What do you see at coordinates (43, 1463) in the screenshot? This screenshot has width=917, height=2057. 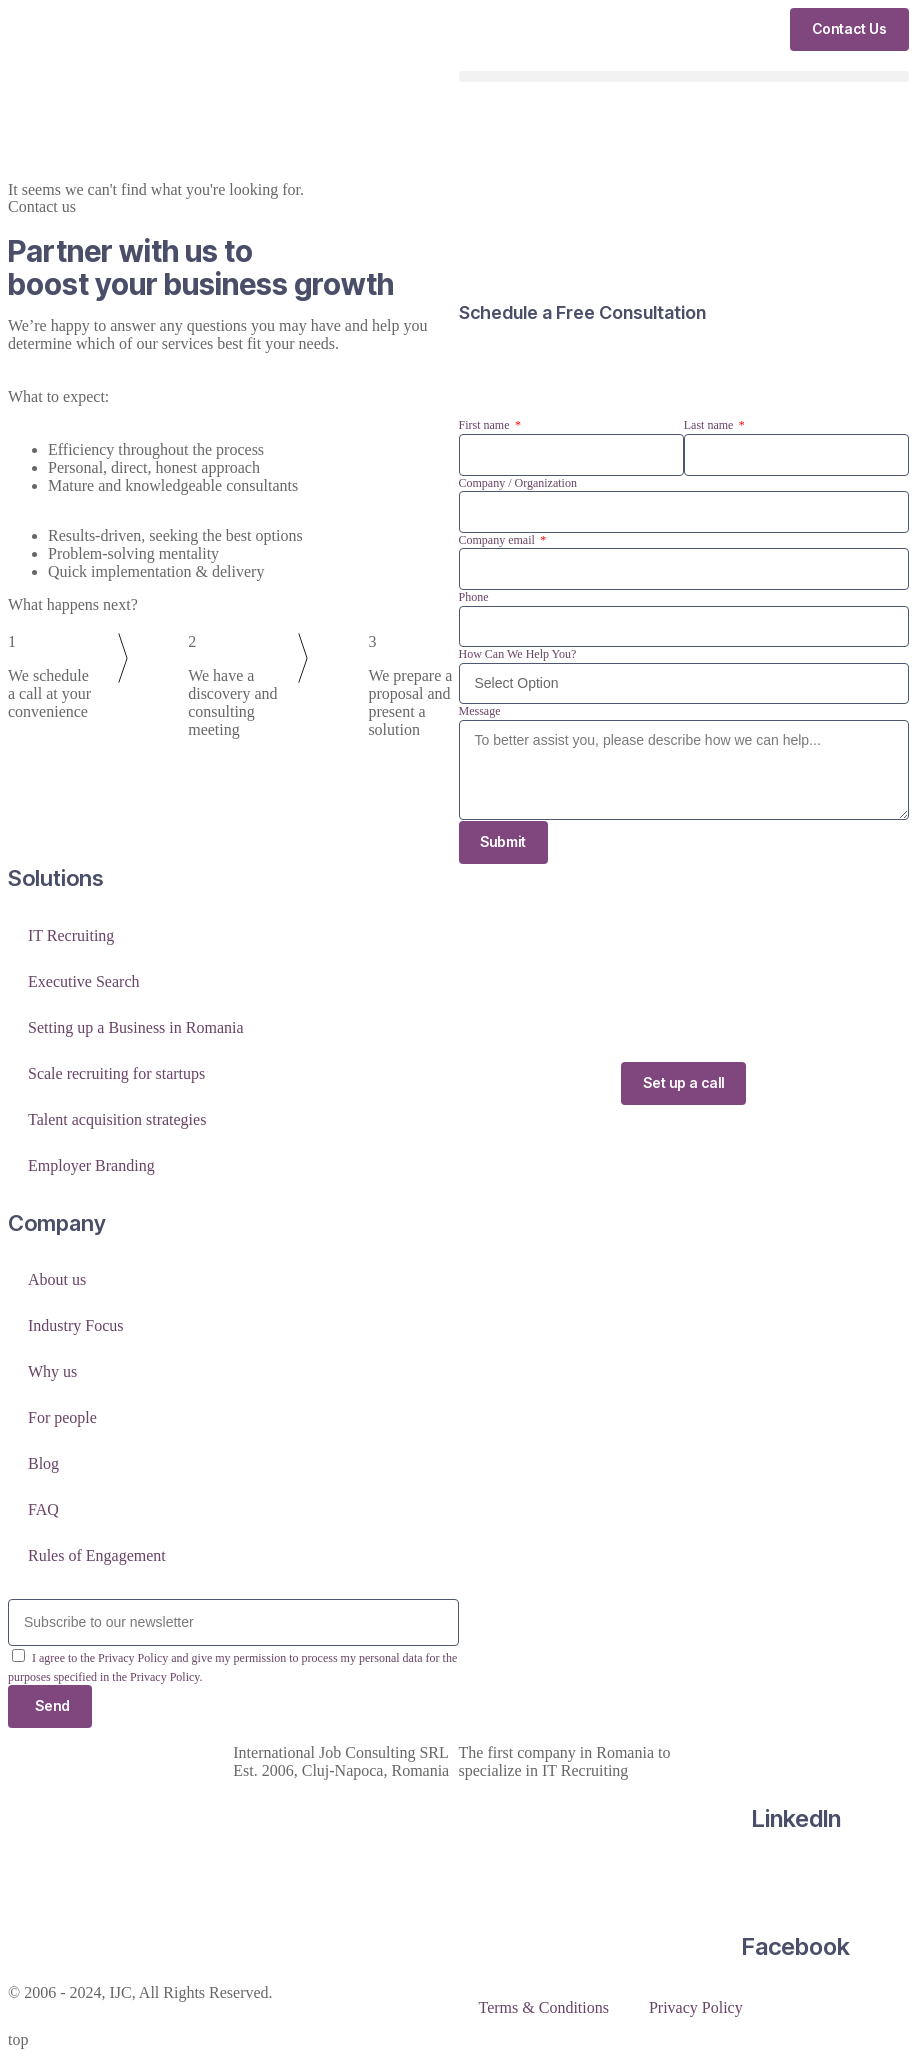 I see `Blog` at bounding box center [43, 1463].